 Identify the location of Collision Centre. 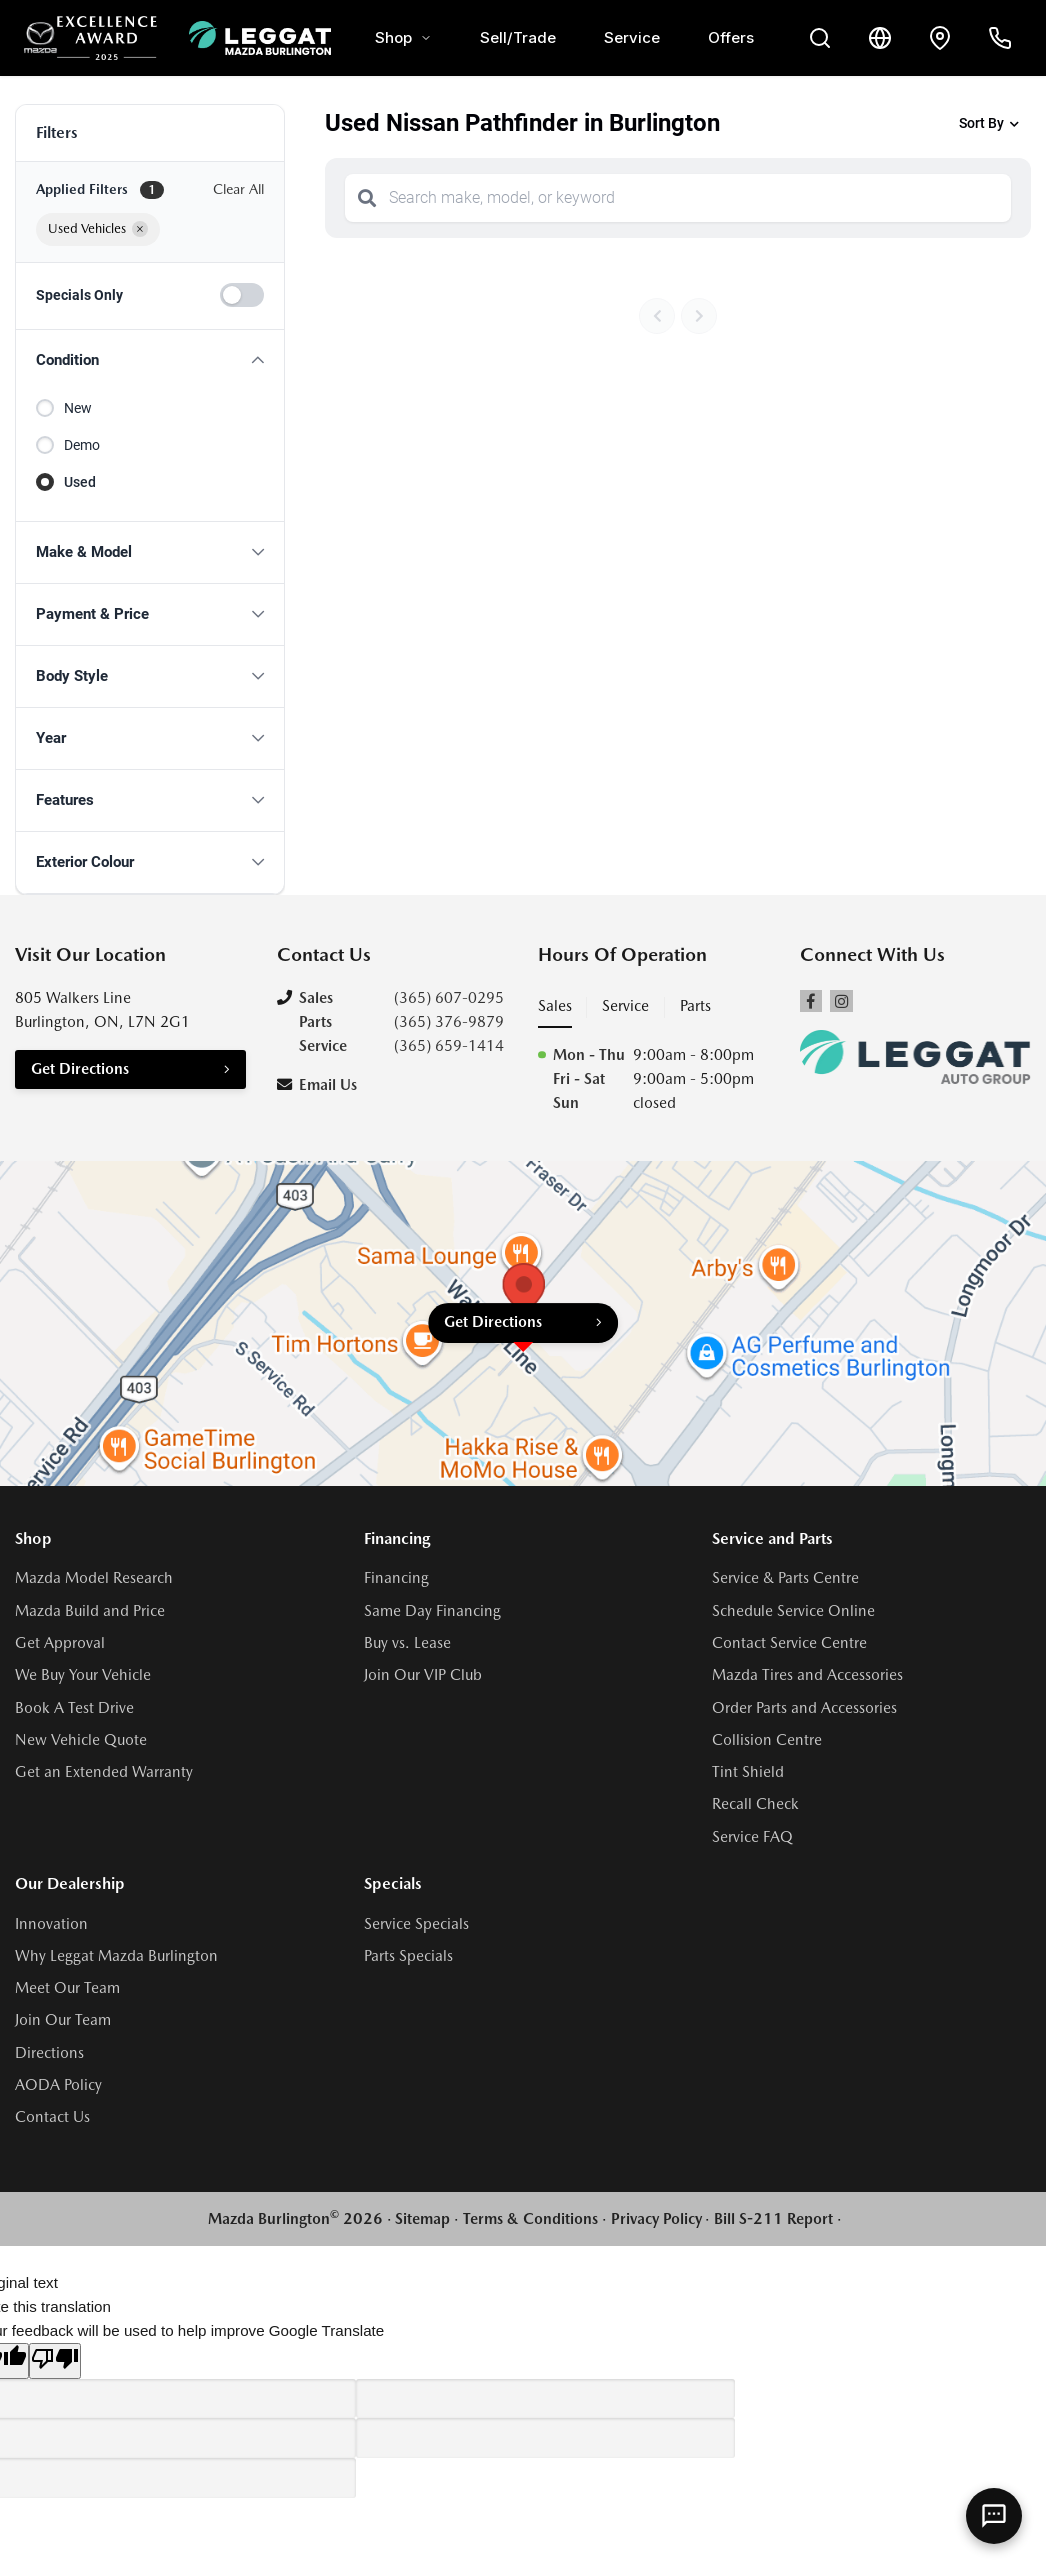
(767, 1740).